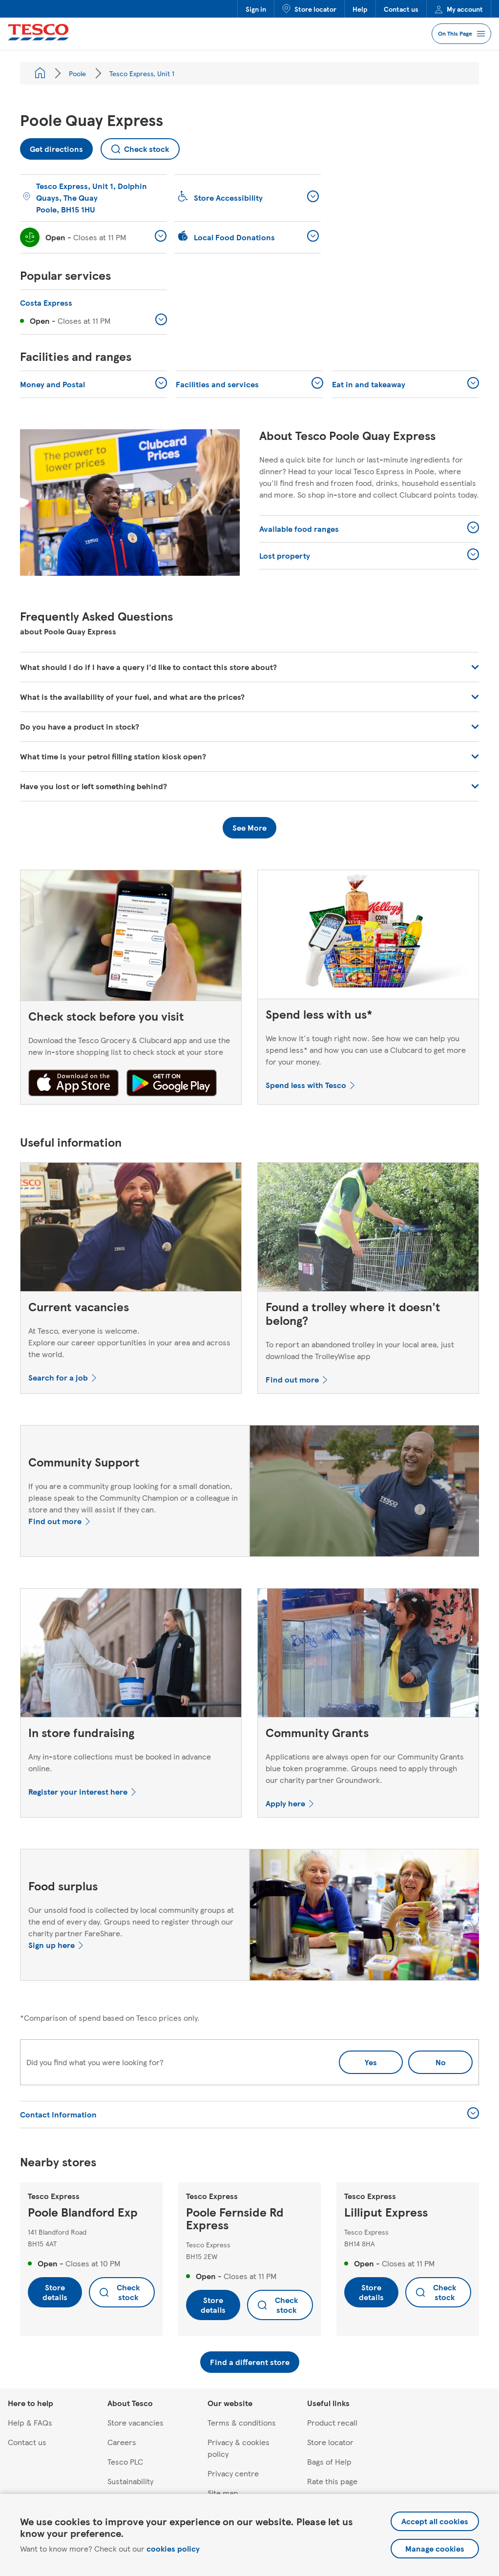 The image size is (499, 2576). I want to click on Careers, so click(121, 2442).